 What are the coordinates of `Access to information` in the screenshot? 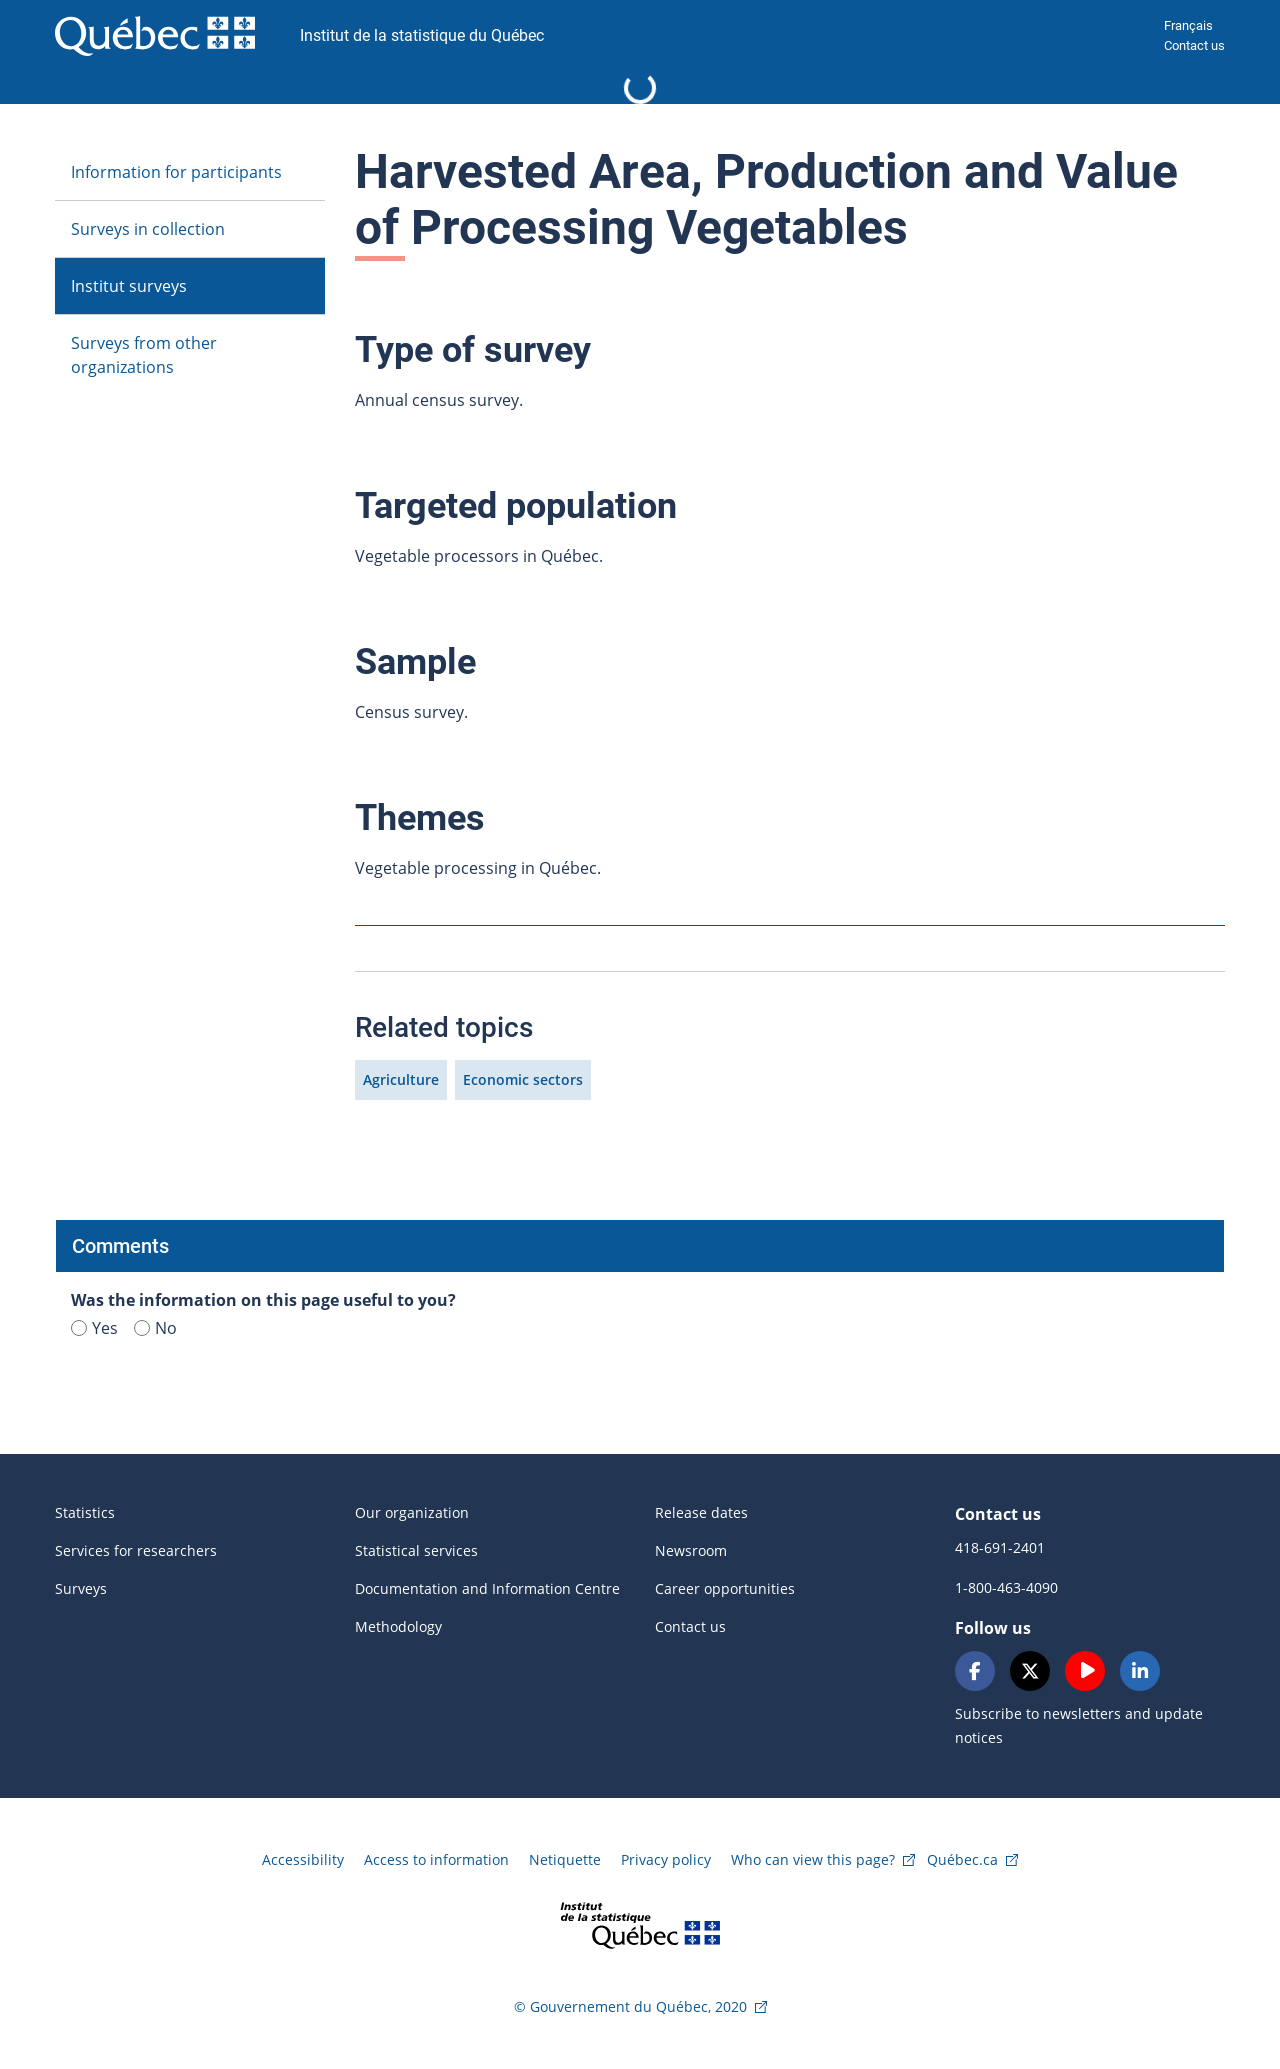 It's located at (436, 1859).